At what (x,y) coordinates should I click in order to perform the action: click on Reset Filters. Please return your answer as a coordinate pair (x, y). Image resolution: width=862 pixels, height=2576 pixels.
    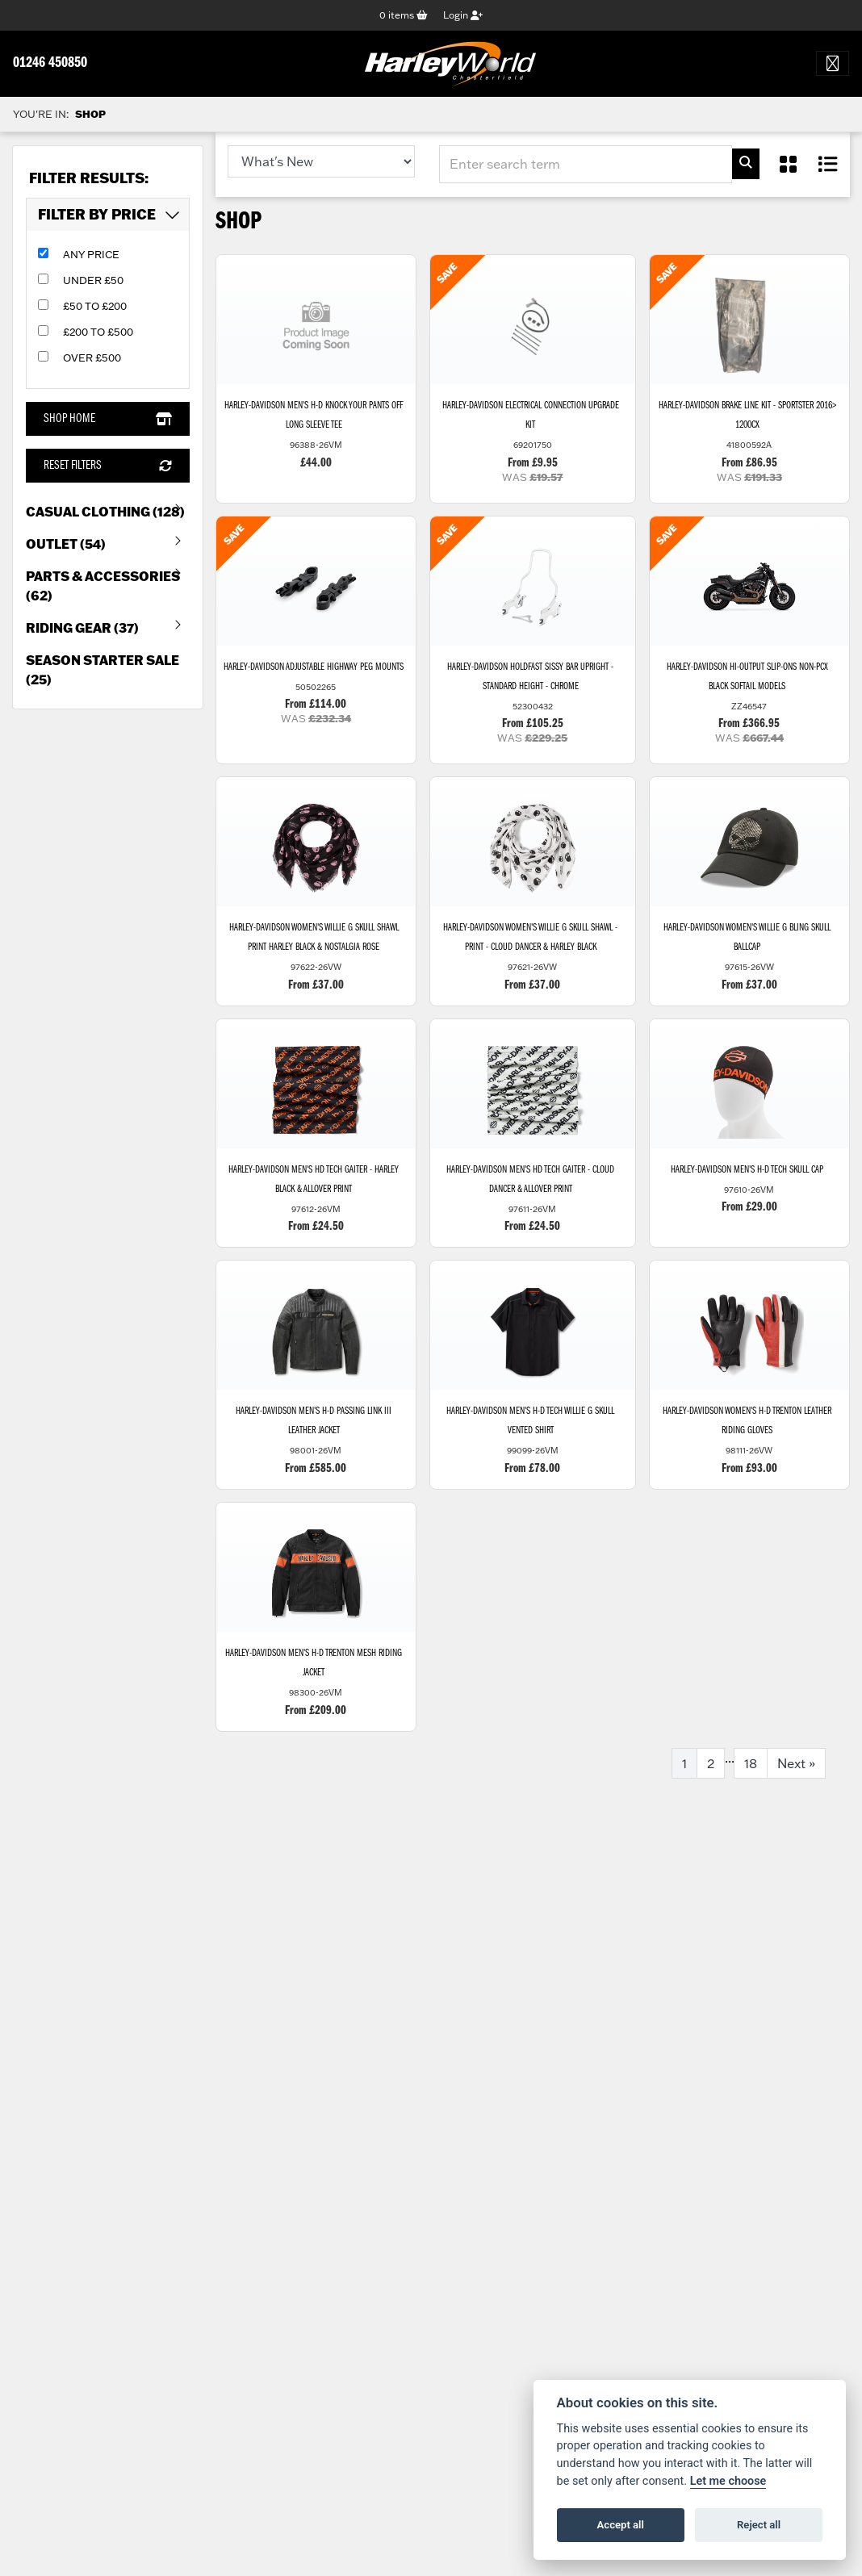
    Looking at the image, I should click on (107, 465).